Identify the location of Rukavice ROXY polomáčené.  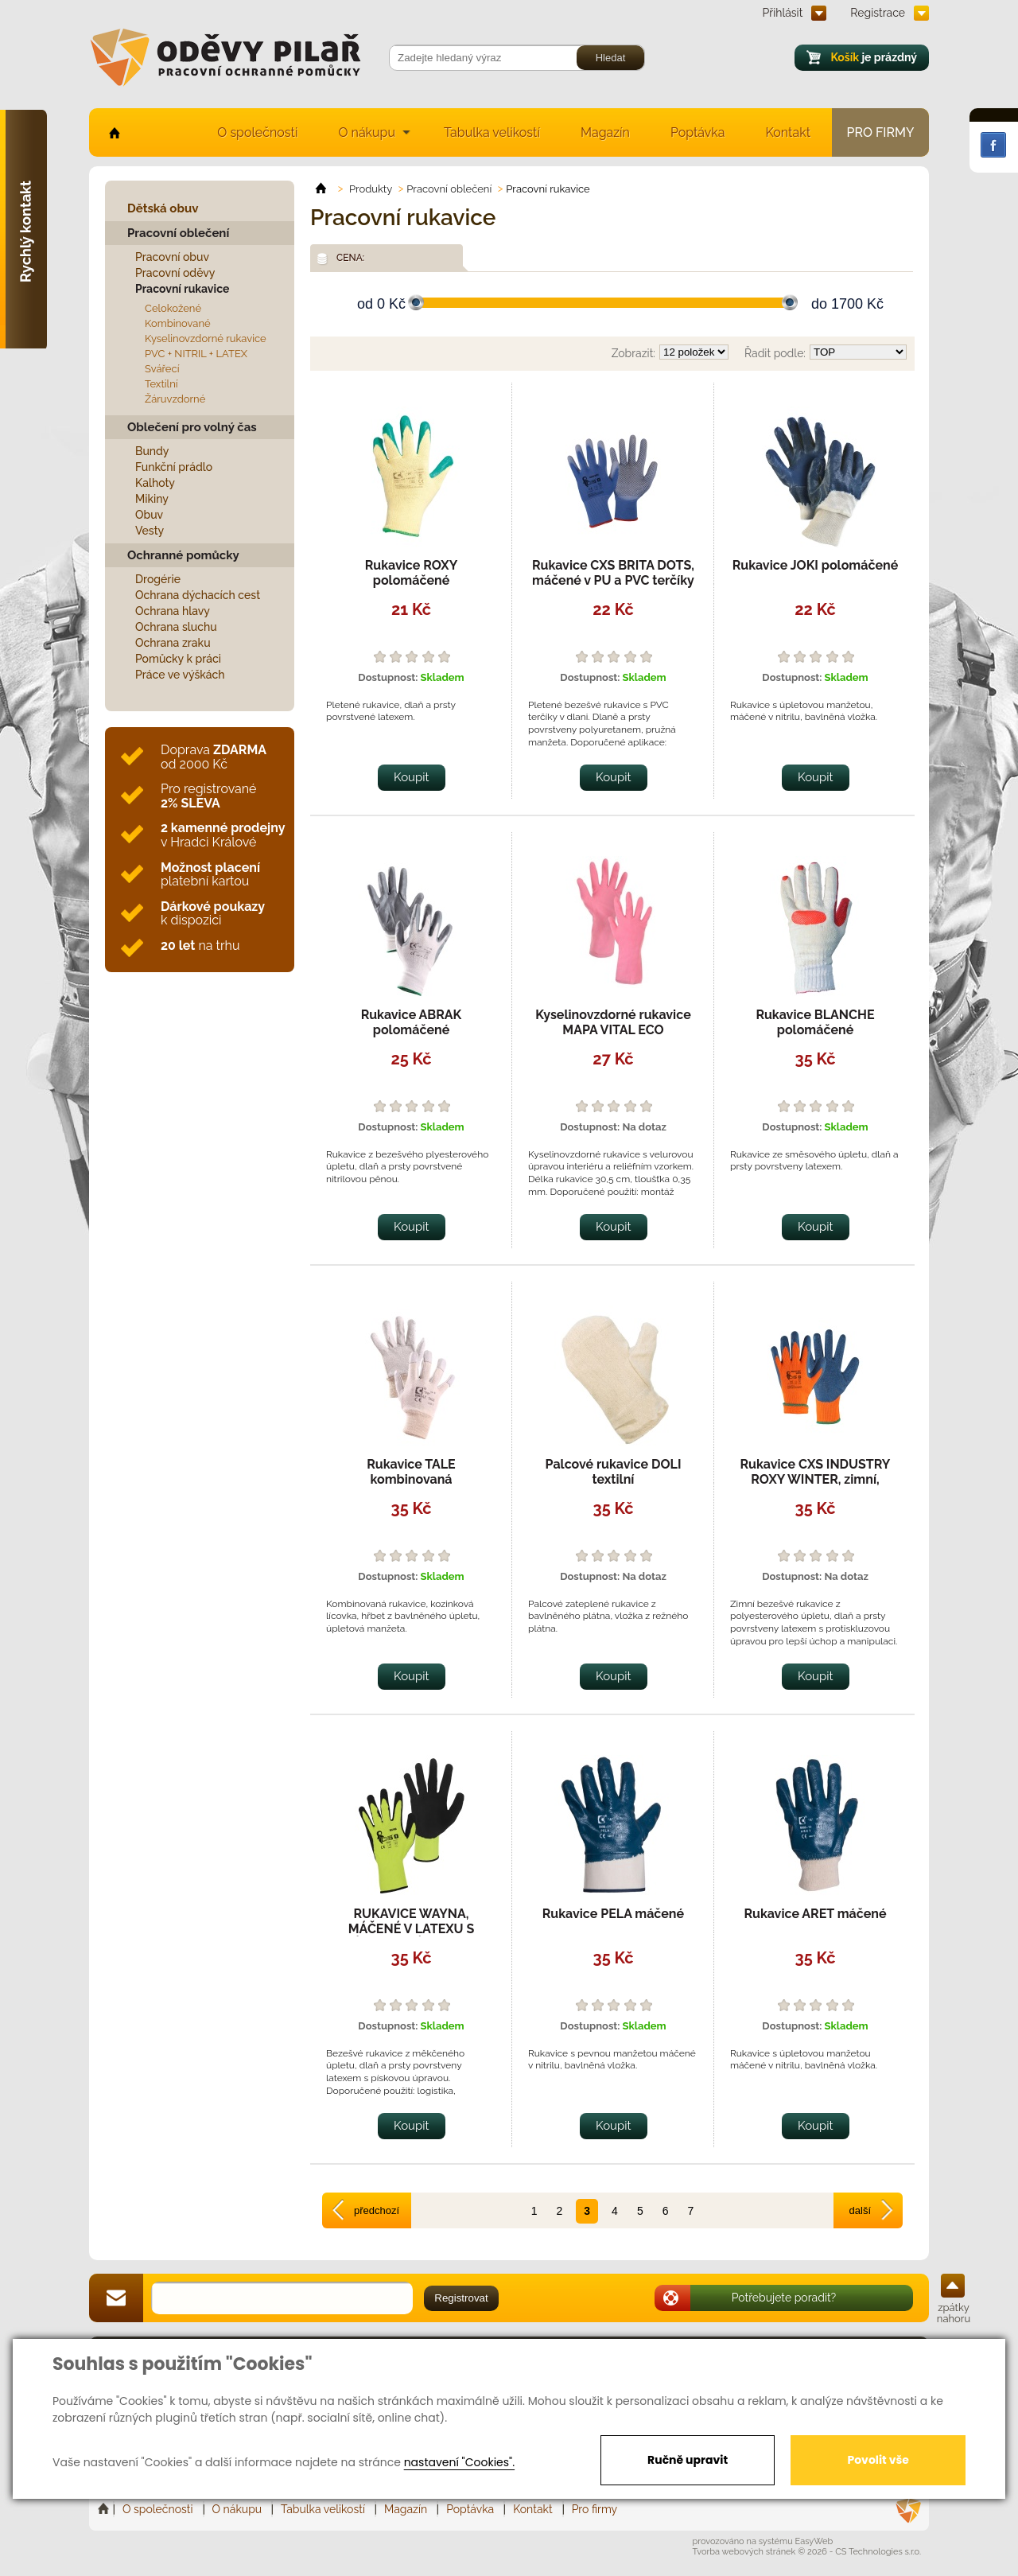
(411, 573).